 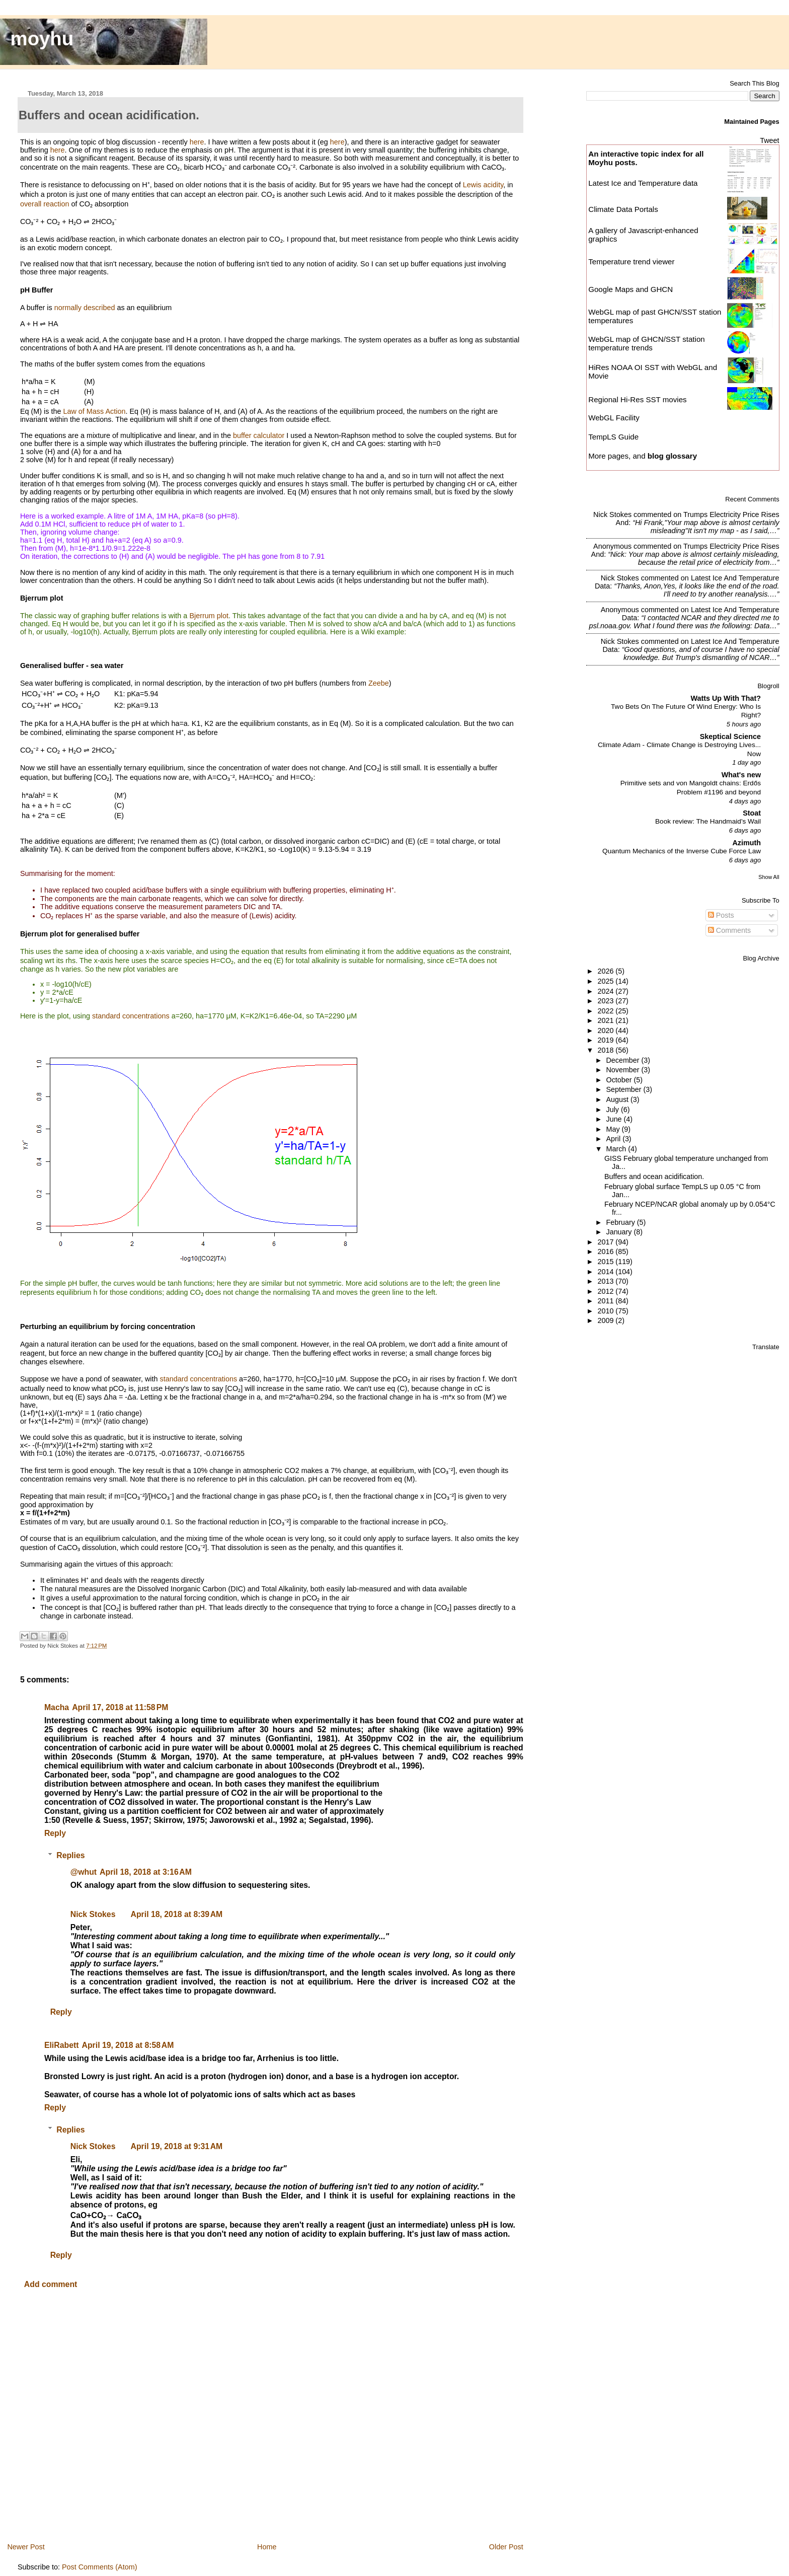 What do you see at coordinates (625, 1089) in the screenshot?
I see `September` at bounding box center [625, 1089].